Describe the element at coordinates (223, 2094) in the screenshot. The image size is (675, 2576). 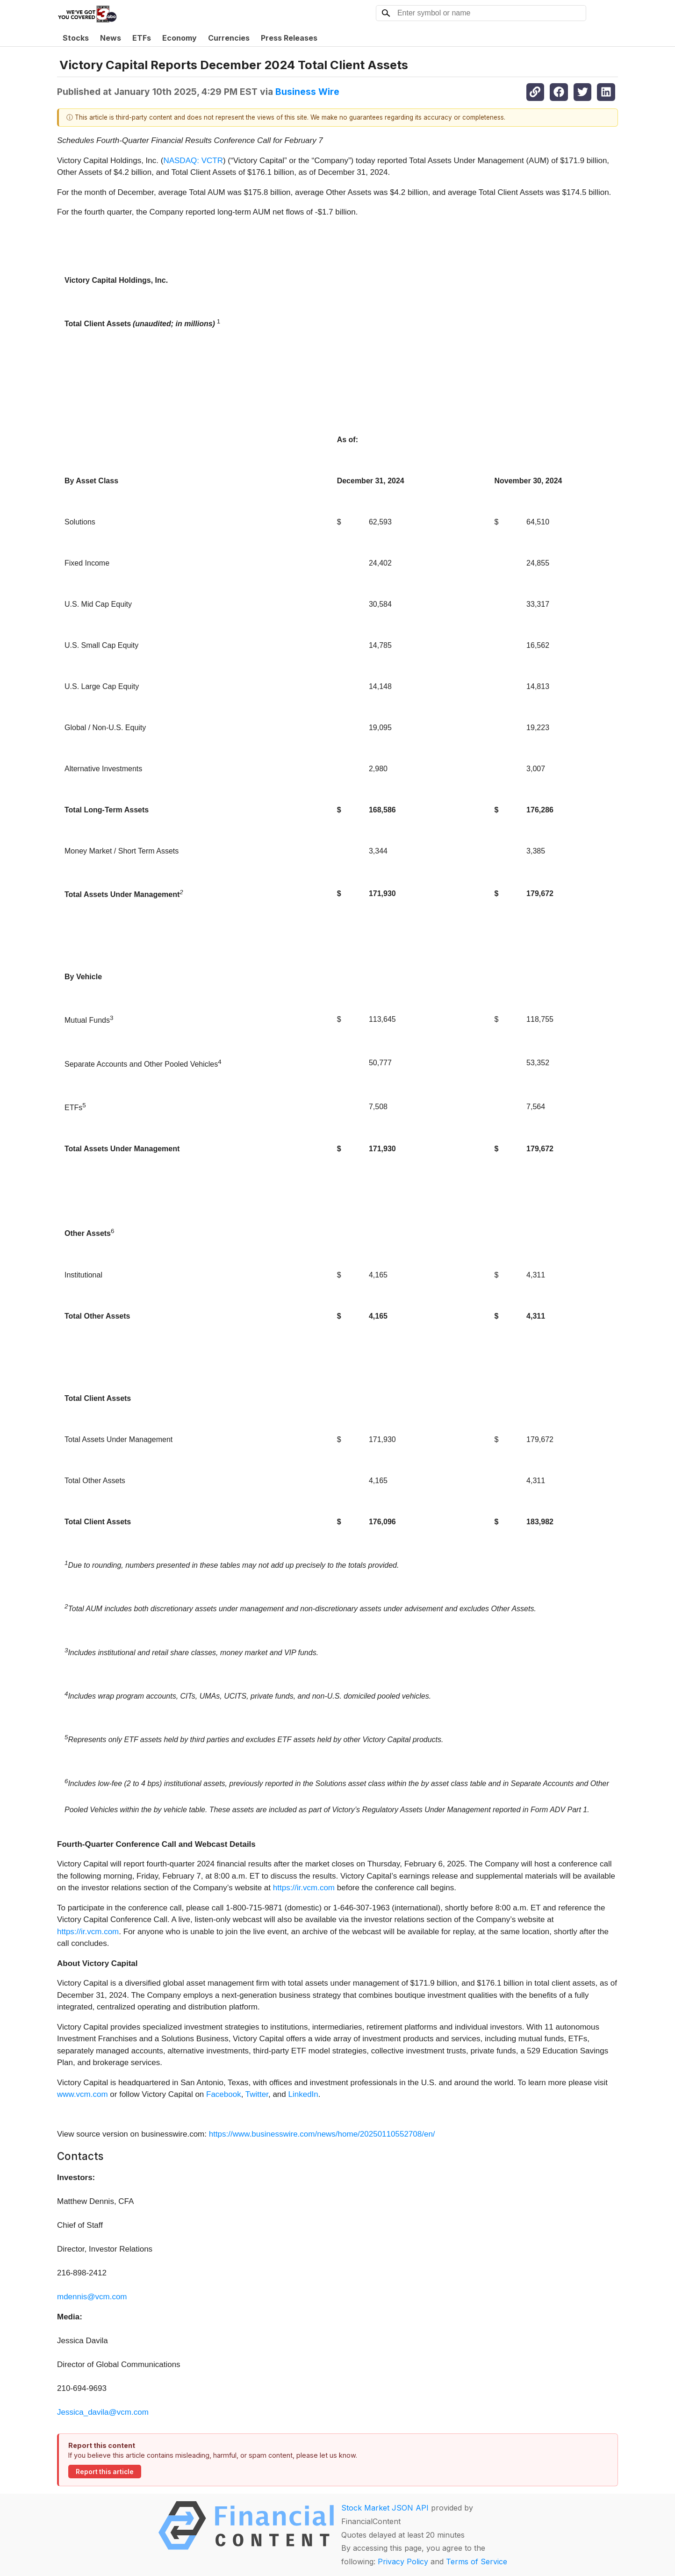
I see `Facebook` at that location.